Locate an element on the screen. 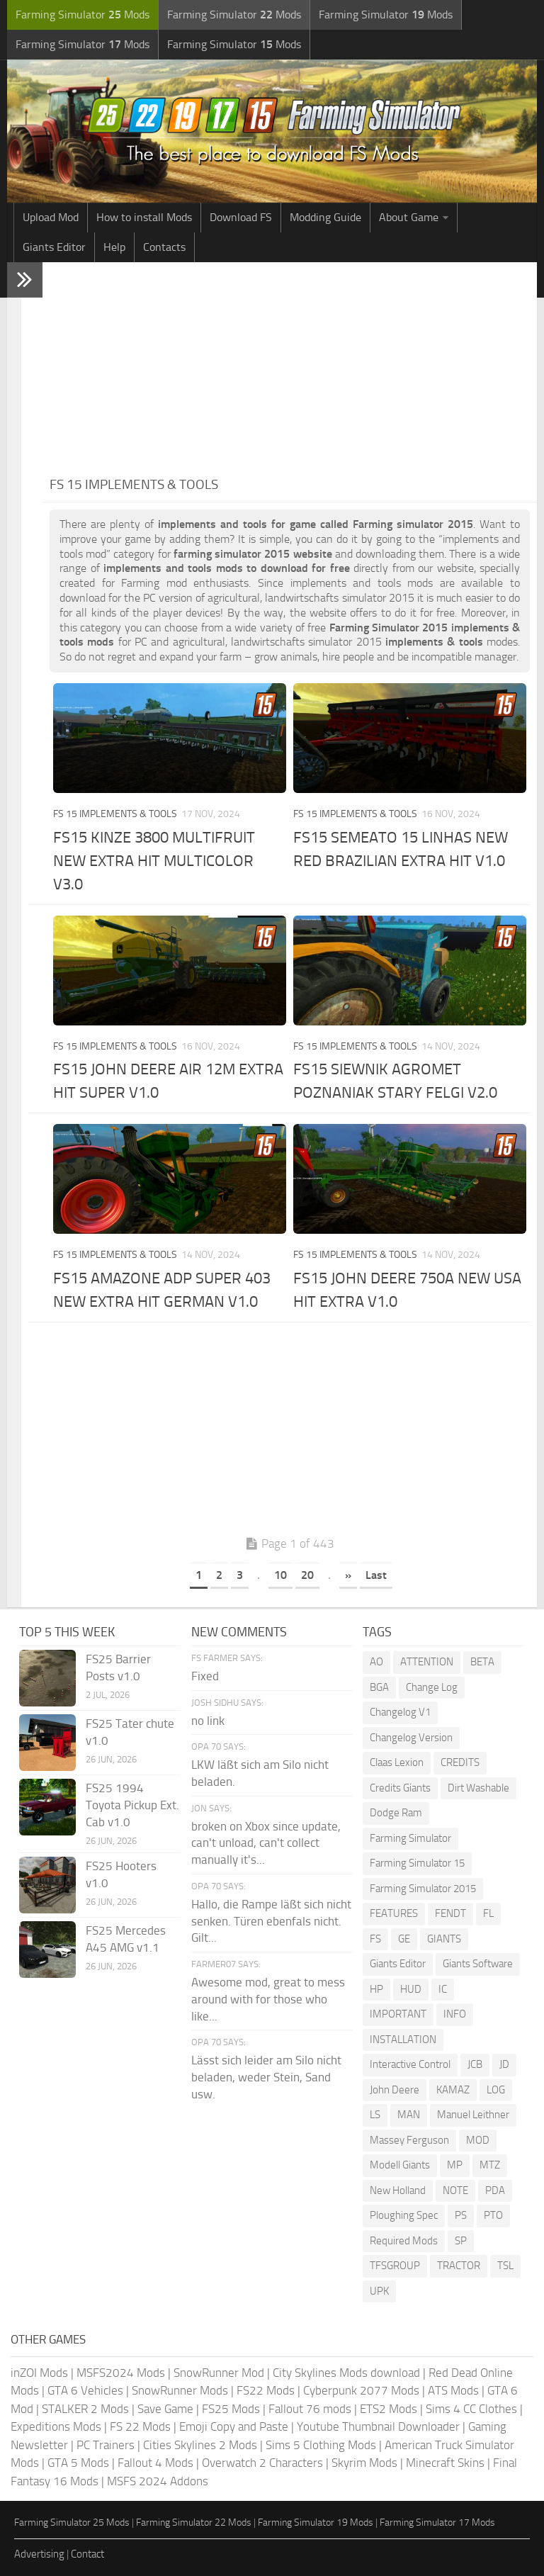 The image size is (544, 2576). PTO is located at coordinates (493, 2215).